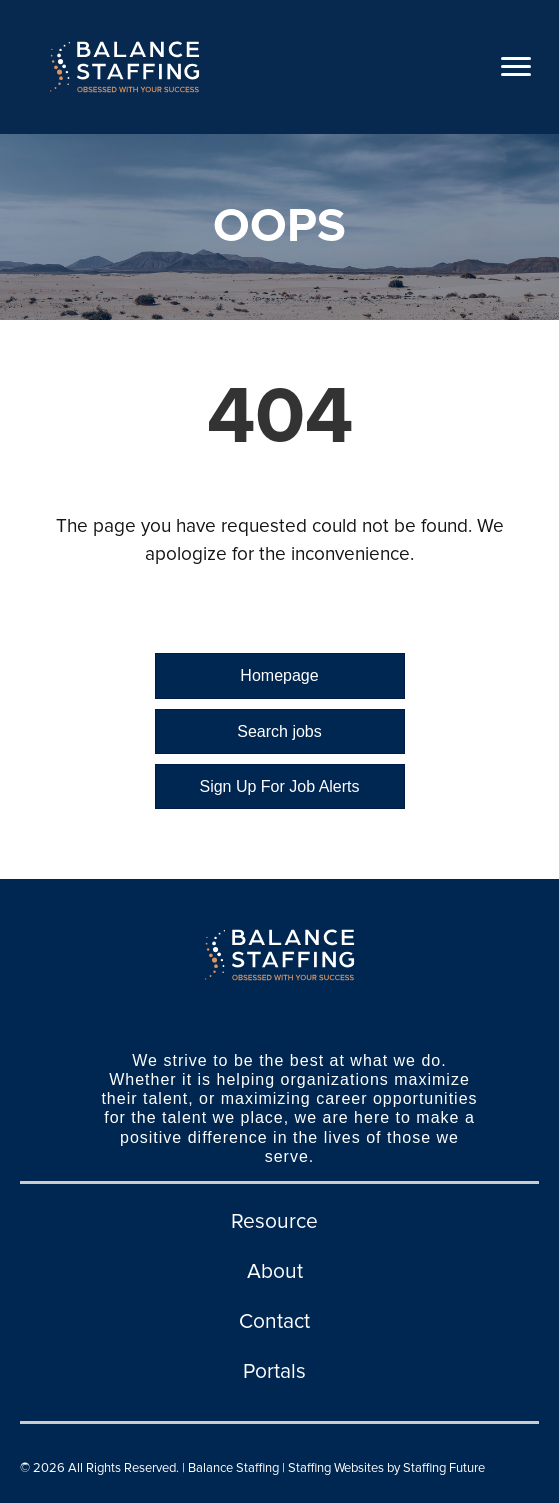  Describe the element at coordinates (274, 1321) in the screenshot. I see `Contact [menuitem]` at that location.